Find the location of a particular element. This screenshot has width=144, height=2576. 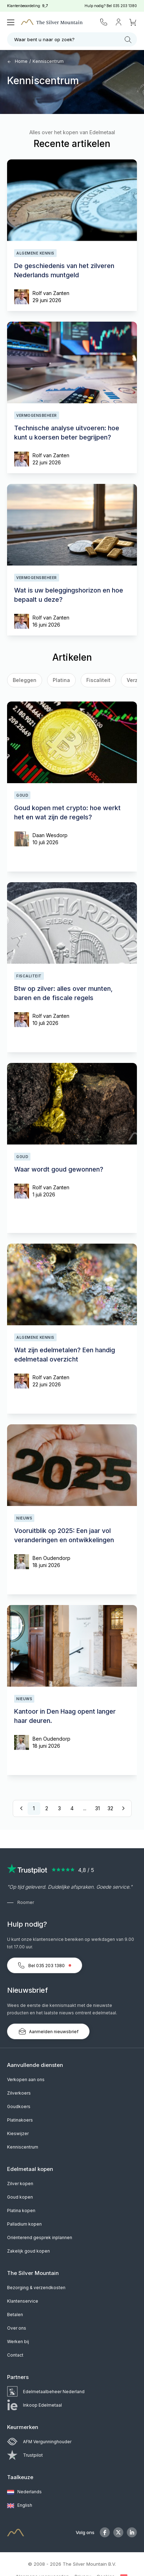

Inkoop Edelmetaal is located at coordinates (34, 2405).